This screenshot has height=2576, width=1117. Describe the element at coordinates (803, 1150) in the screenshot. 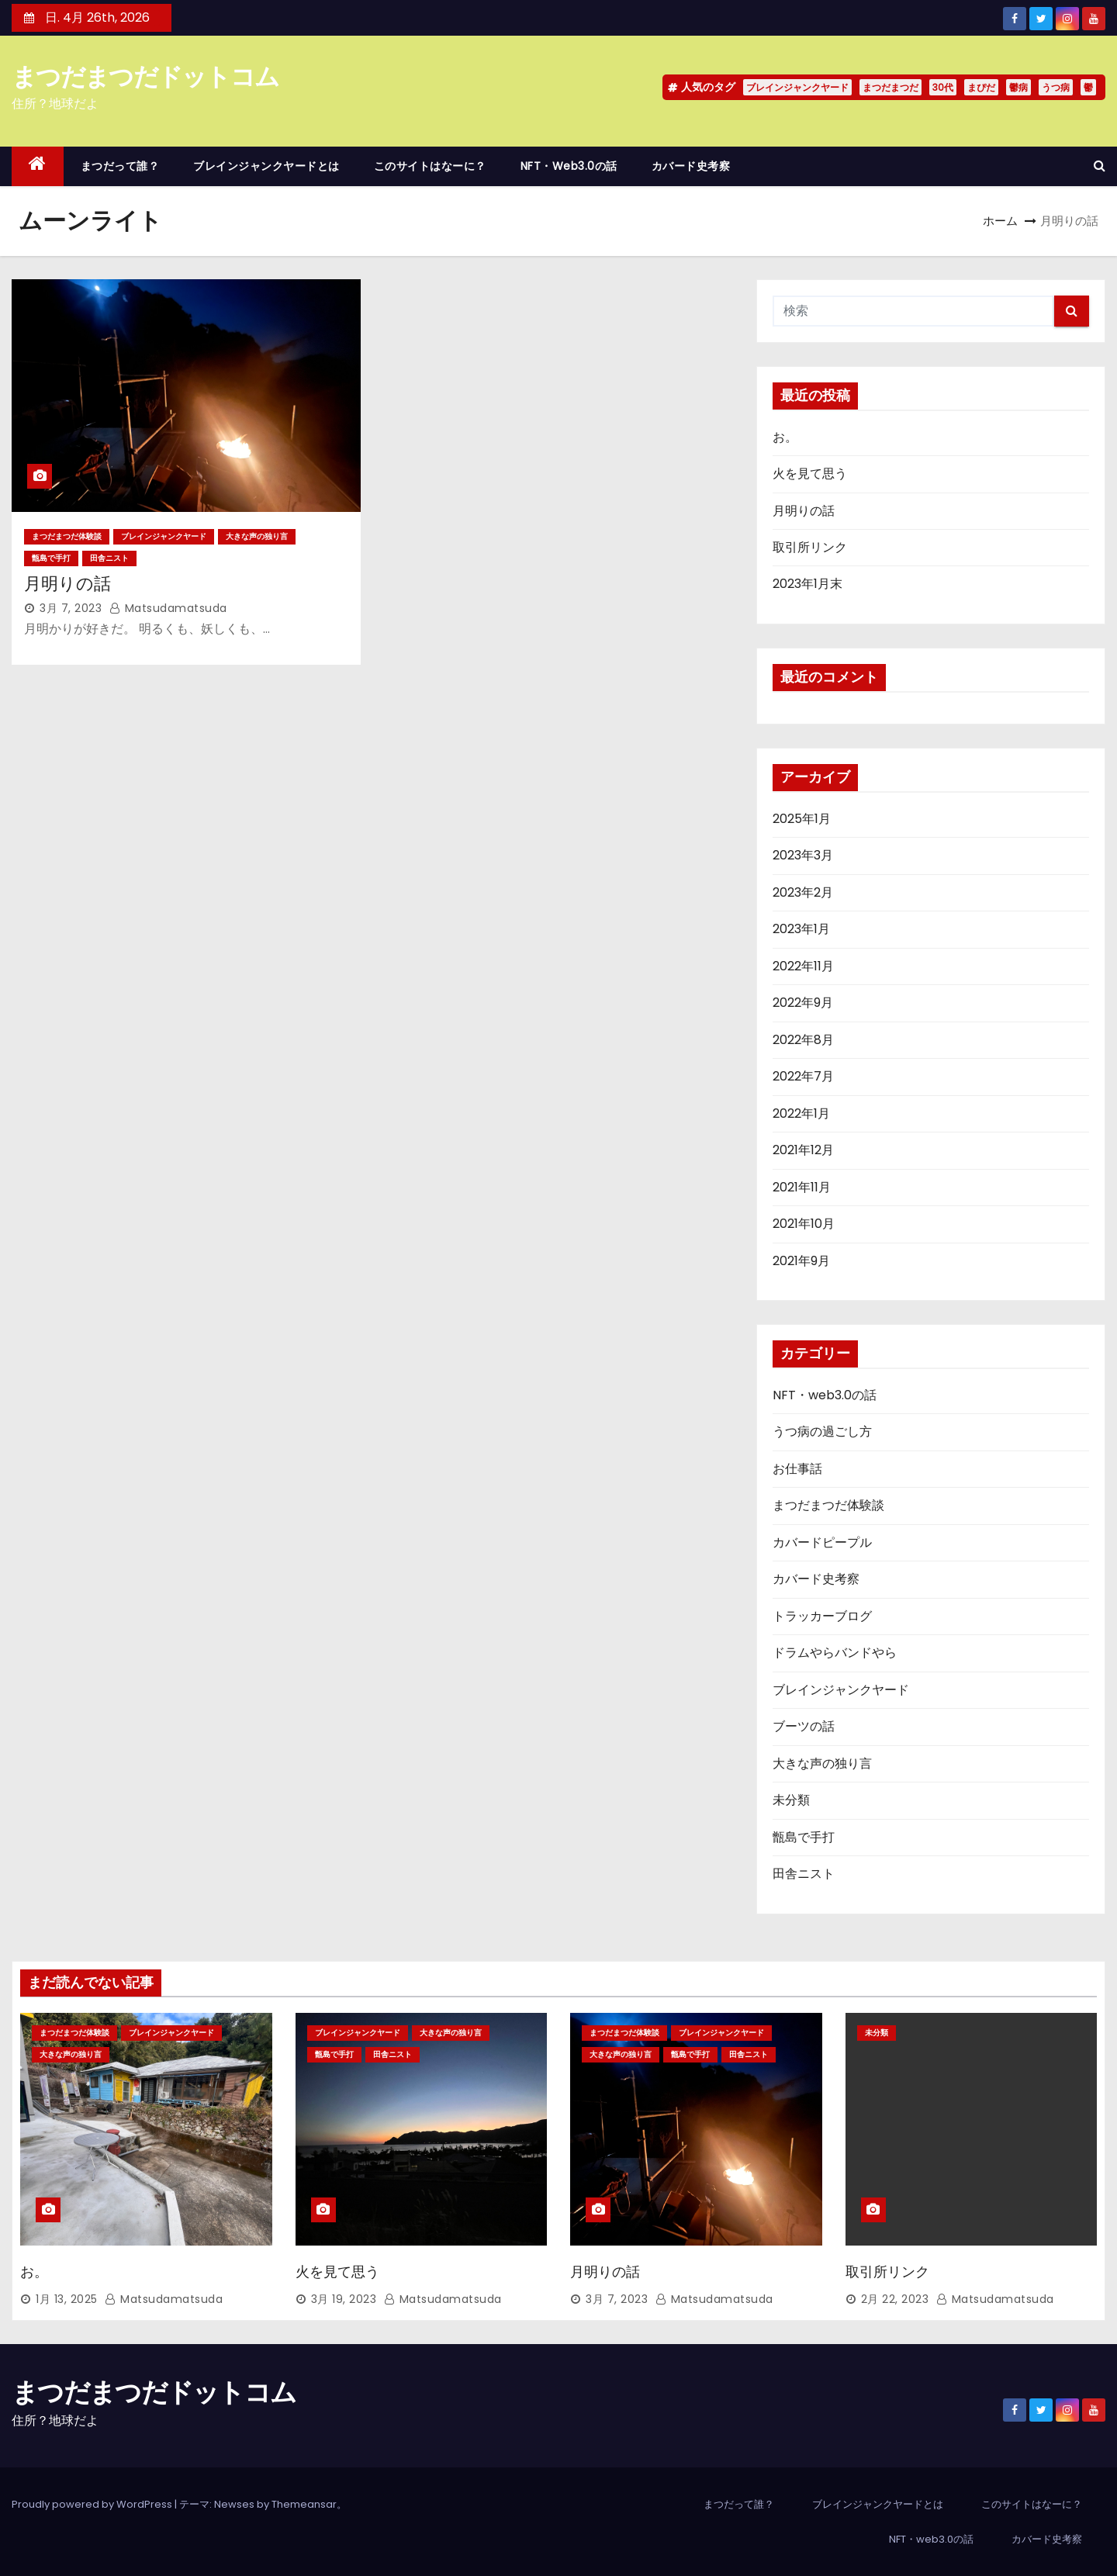

I see `2021年12月` at that location.